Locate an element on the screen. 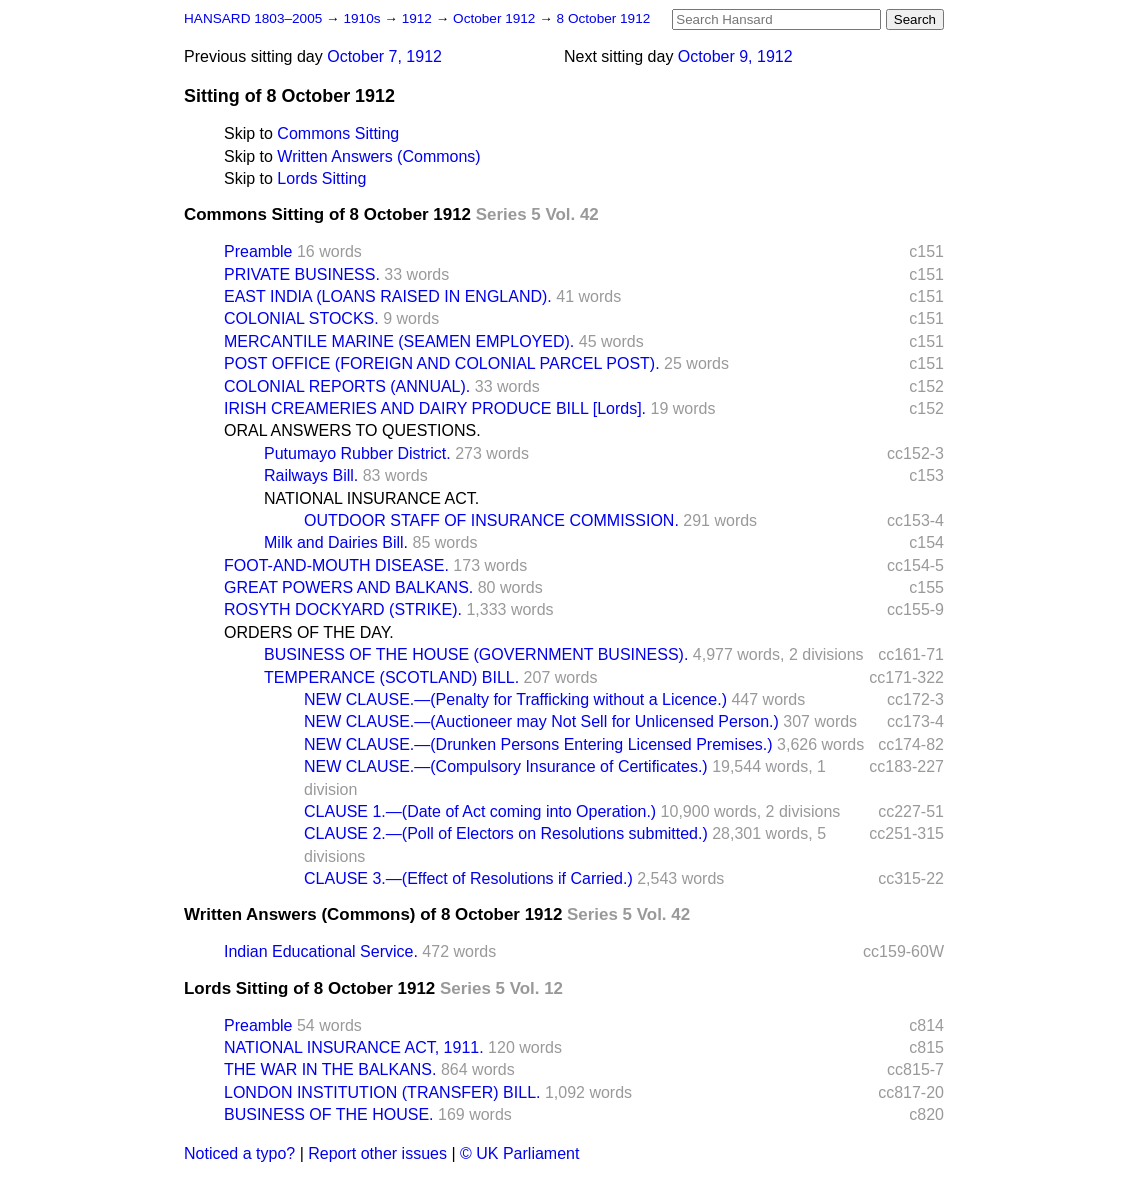 The height and width of the screenshot is (1181, 1128). MERCANTILE MARINE (SEAMEN EMPLOYED). is located at coordinates (399, 341).